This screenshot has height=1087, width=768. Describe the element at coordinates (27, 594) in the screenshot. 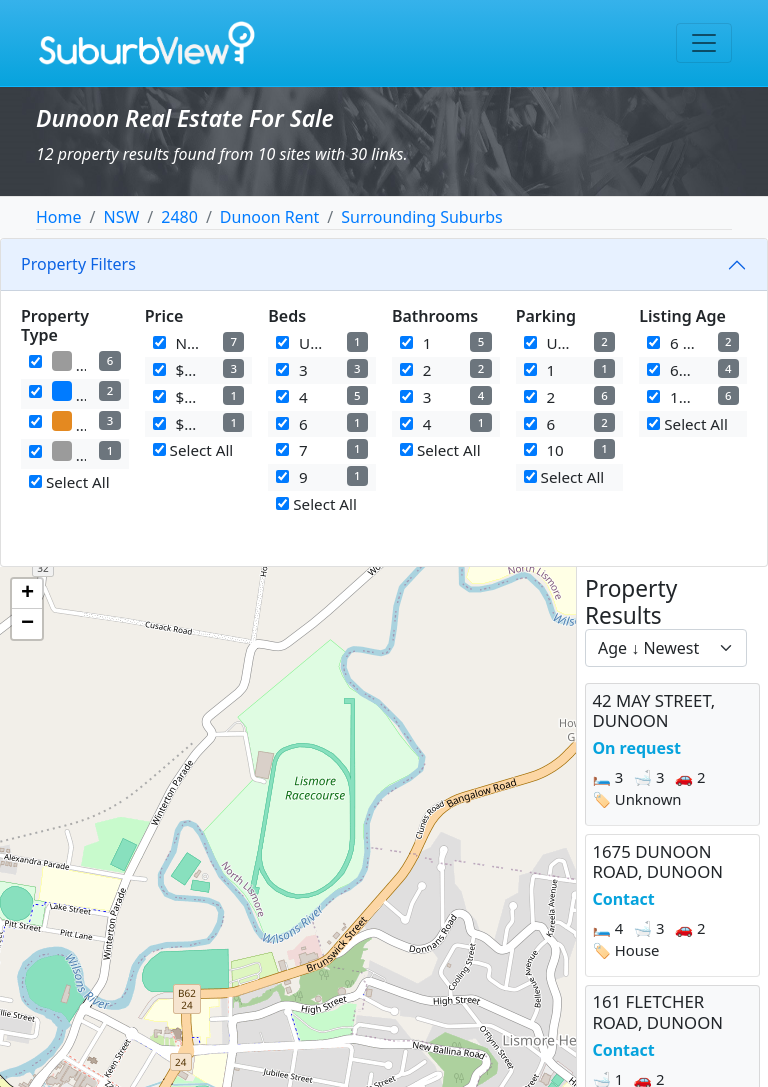

I see `[button]` at that location.